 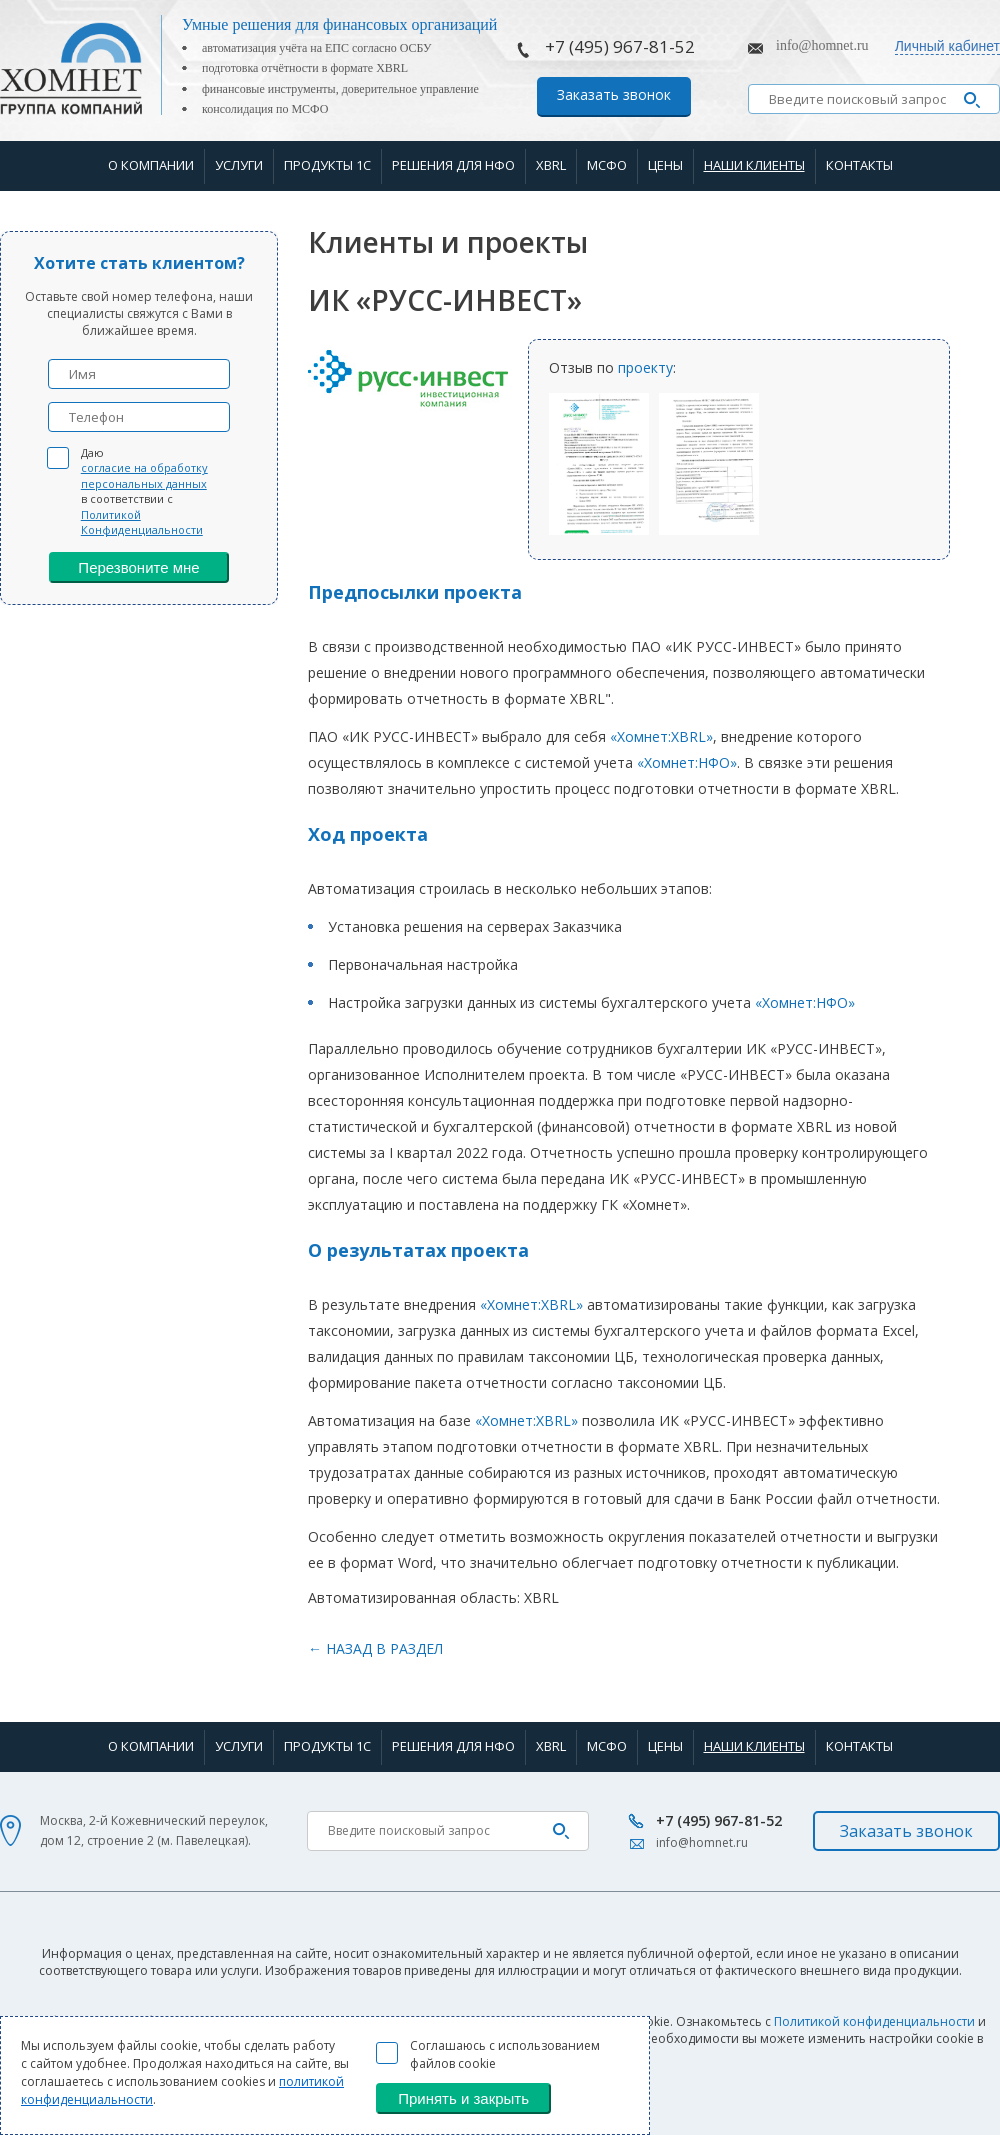 I want to click on Контакты, so click(x=859, y=165).